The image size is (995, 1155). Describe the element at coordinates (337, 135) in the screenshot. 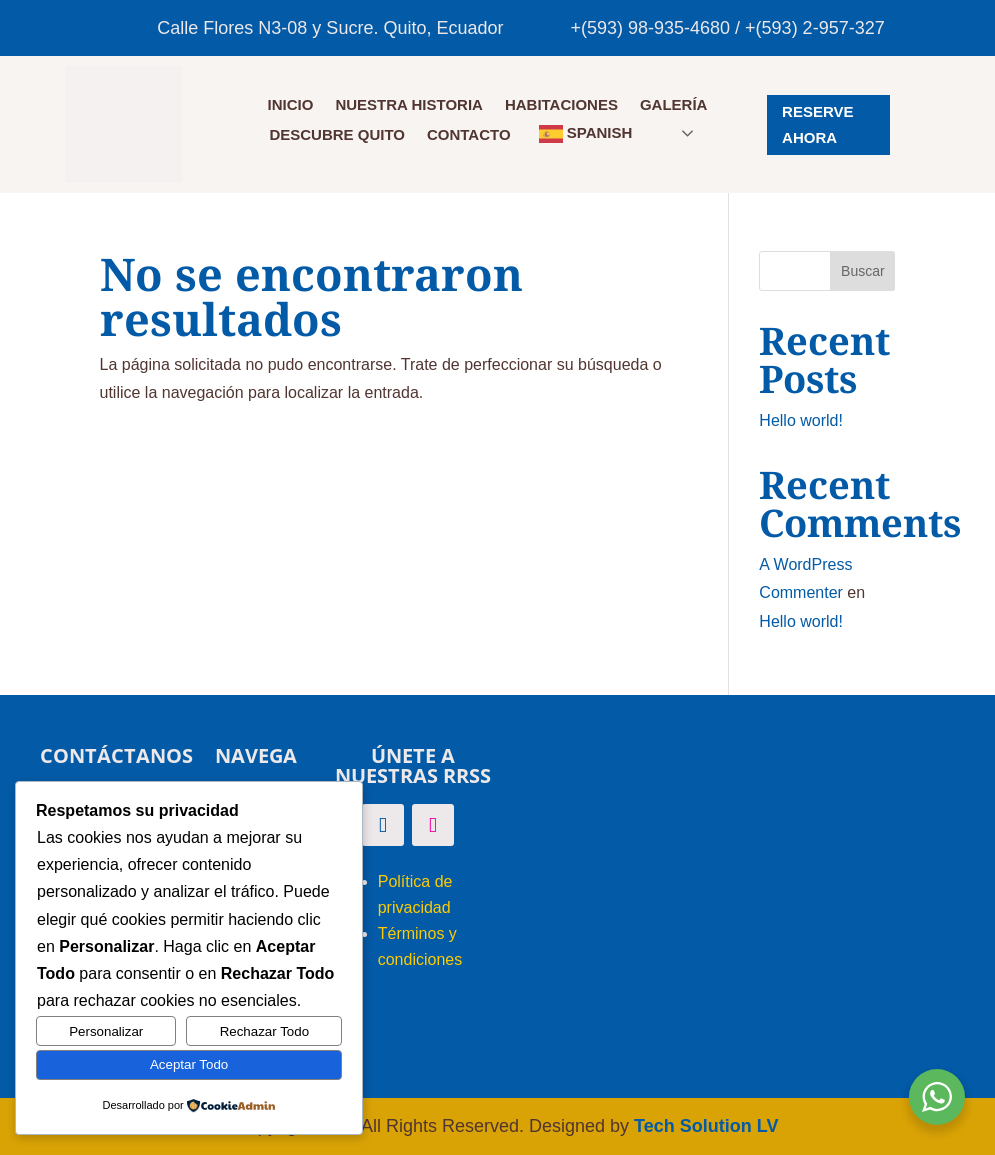

I see `DESCUBRE QUITO` at that location.